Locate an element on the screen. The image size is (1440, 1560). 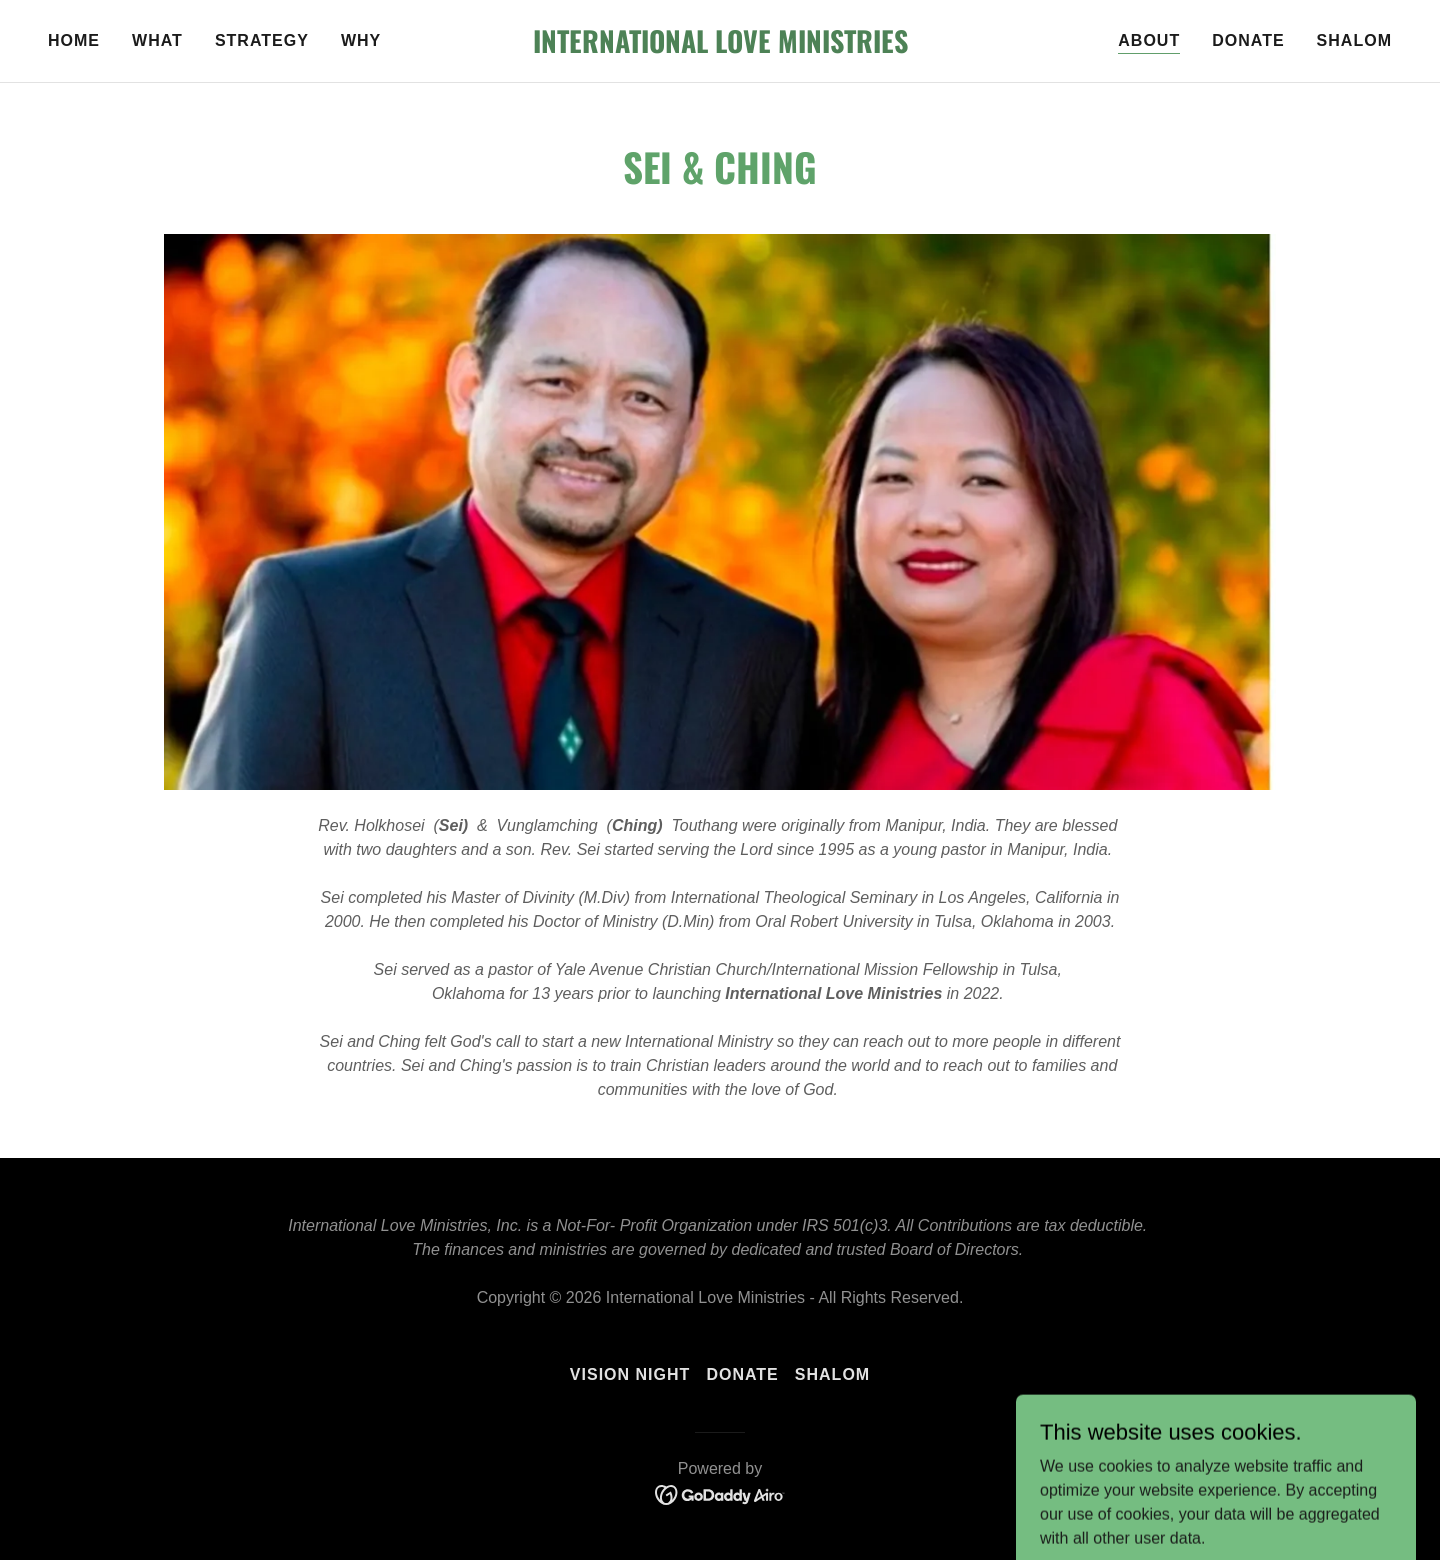
Donate [link] is located at coordinates (1248, 40).